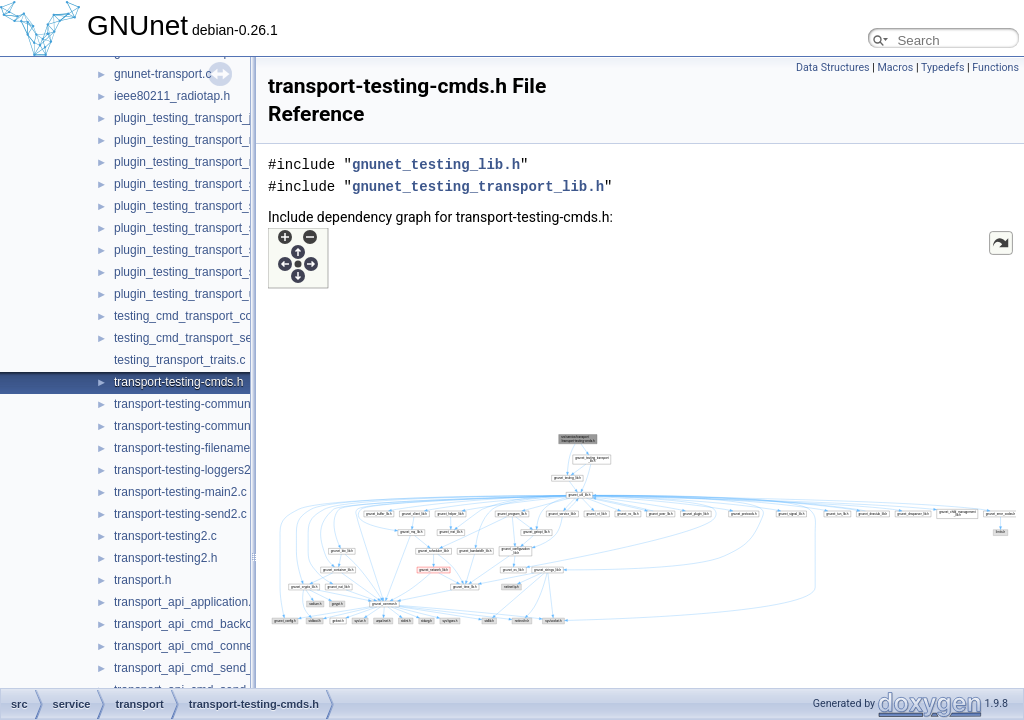 The image size is (1024, 720). Describe the element at coordinates (895, 67) in the screenshot. I see `Macros` at that location.